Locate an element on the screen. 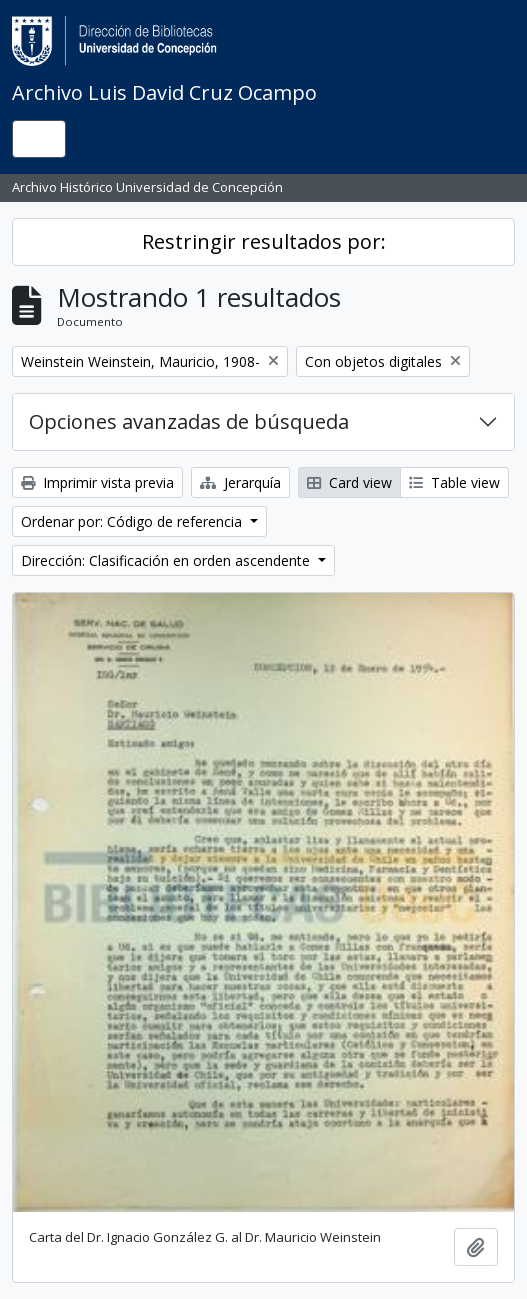 This screenshot has height=1299, width=527. Jerarquía is located at coordinates (240, 482).